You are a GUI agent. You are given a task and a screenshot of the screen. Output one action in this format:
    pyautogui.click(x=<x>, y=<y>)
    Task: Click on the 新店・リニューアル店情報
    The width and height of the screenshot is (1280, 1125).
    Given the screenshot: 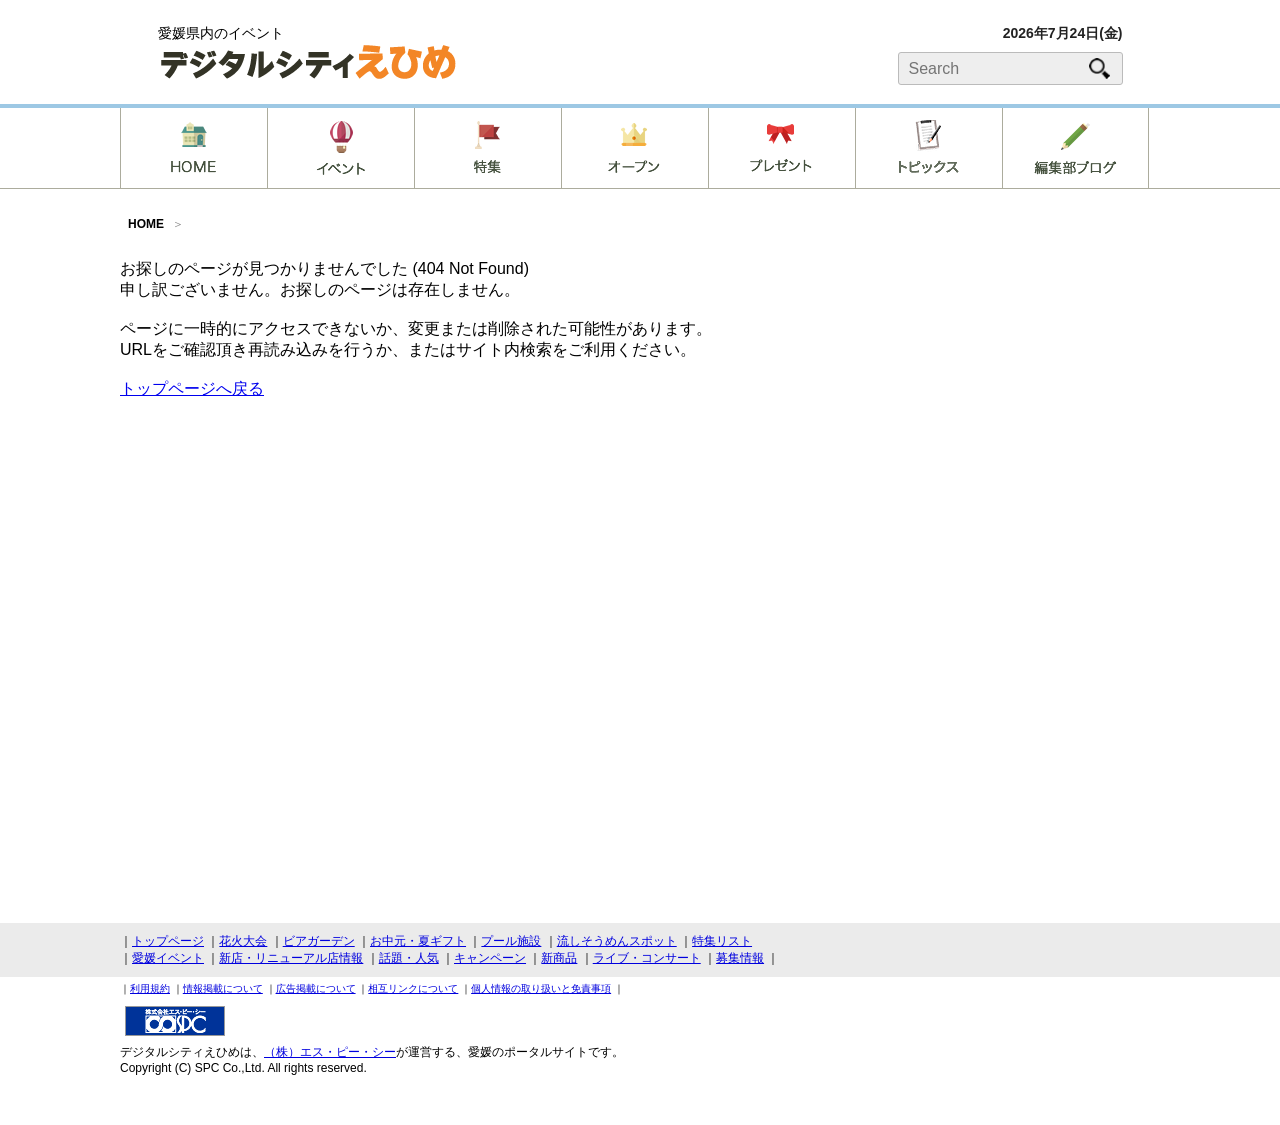 What is the action you would take?
    pyautogui.click(x=291, y=958)
    